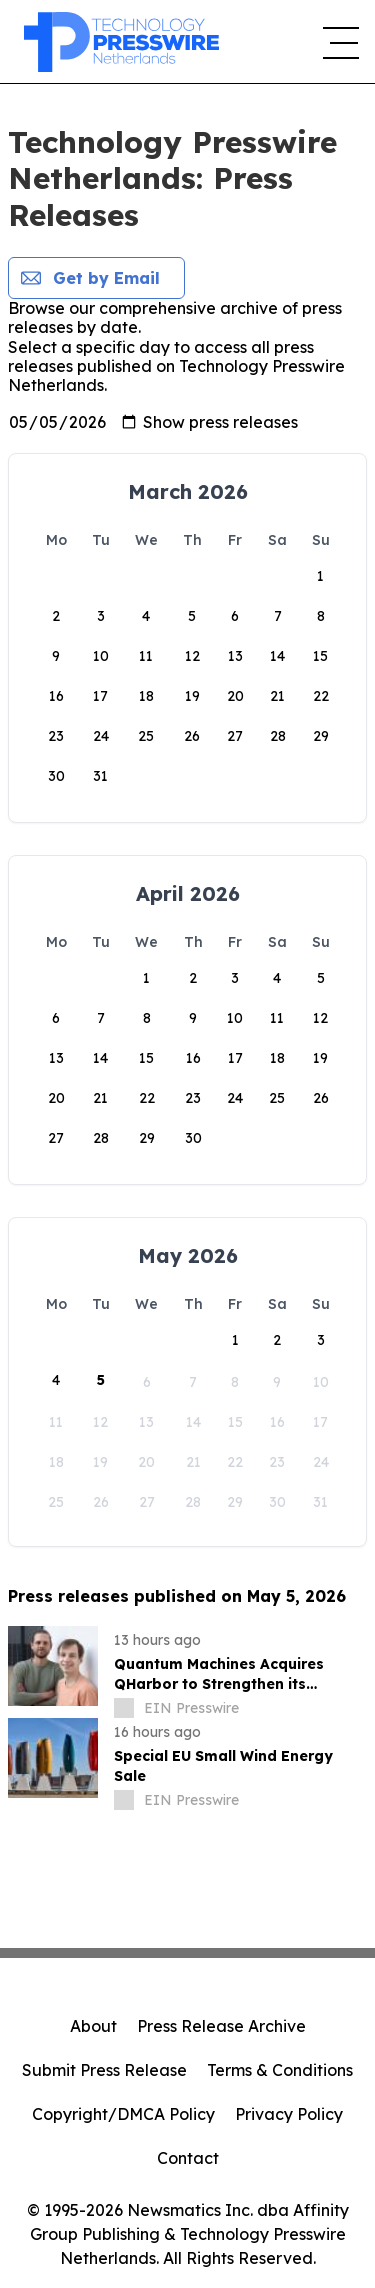 Image resolution: width=375 pixels, height=2288 pixels. Describe the element at coordinates (93, 2026) in the screenshot. I see `About` at that location.